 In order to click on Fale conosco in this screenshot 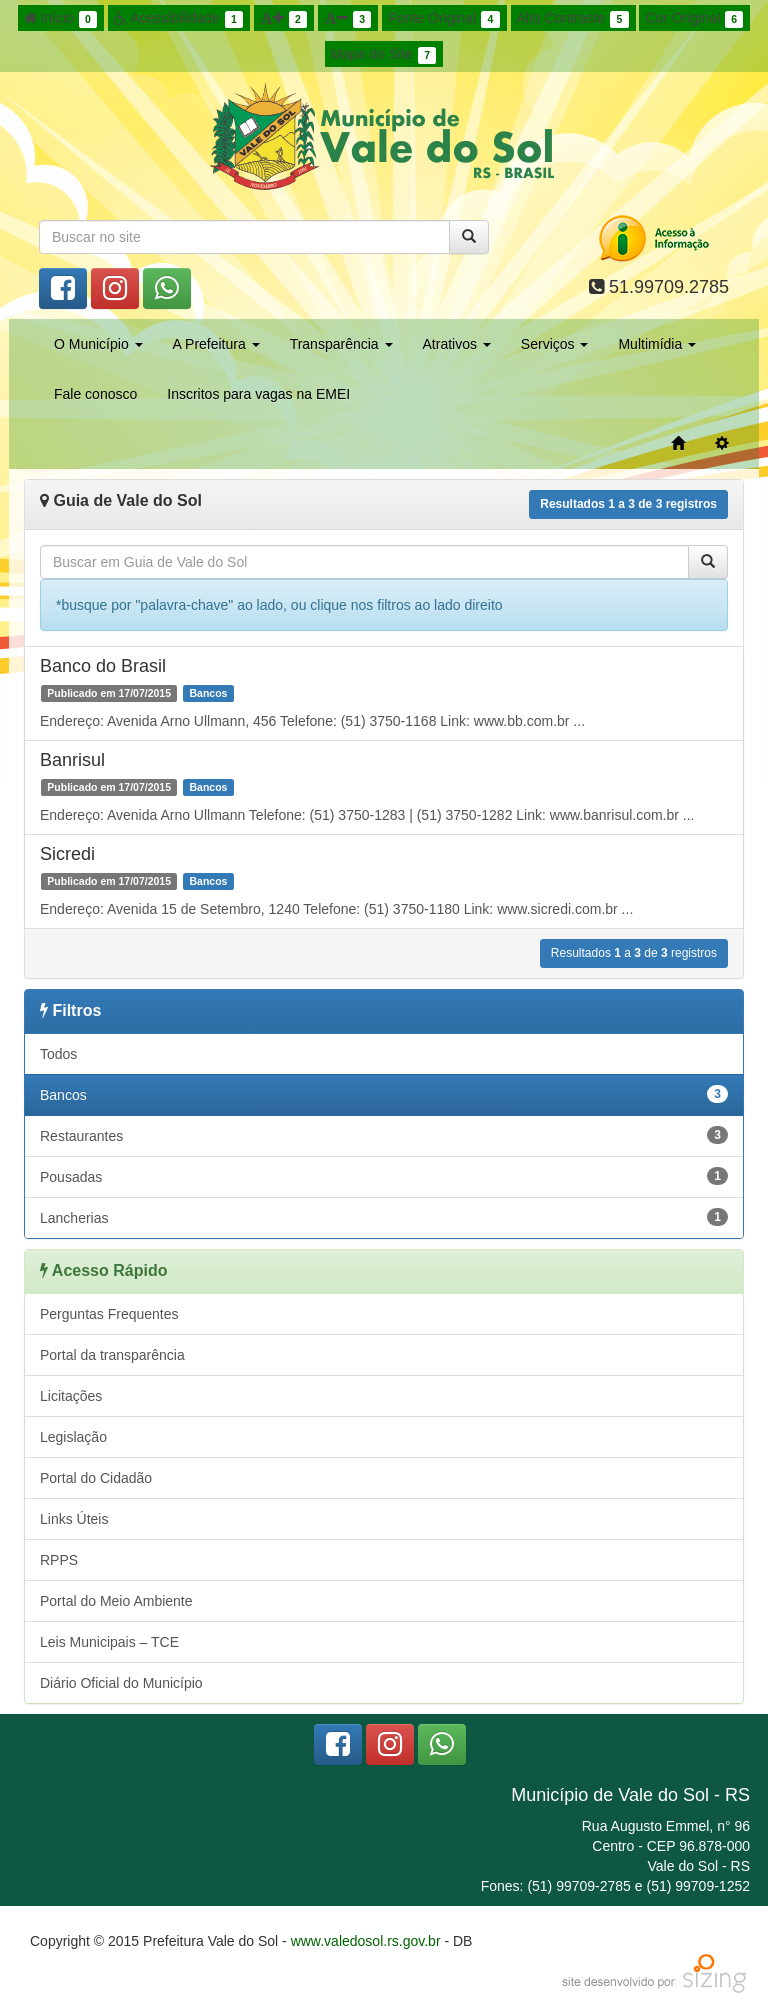, I will do `click(95, 394)`.